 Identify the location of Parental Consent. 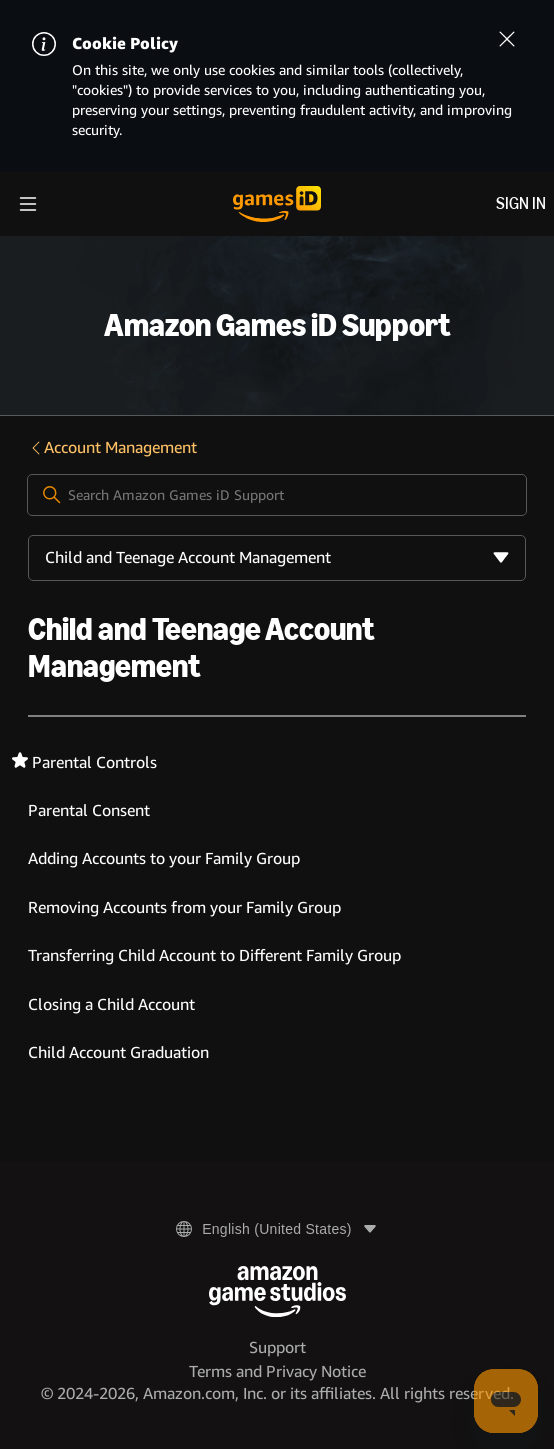
(89, 810).